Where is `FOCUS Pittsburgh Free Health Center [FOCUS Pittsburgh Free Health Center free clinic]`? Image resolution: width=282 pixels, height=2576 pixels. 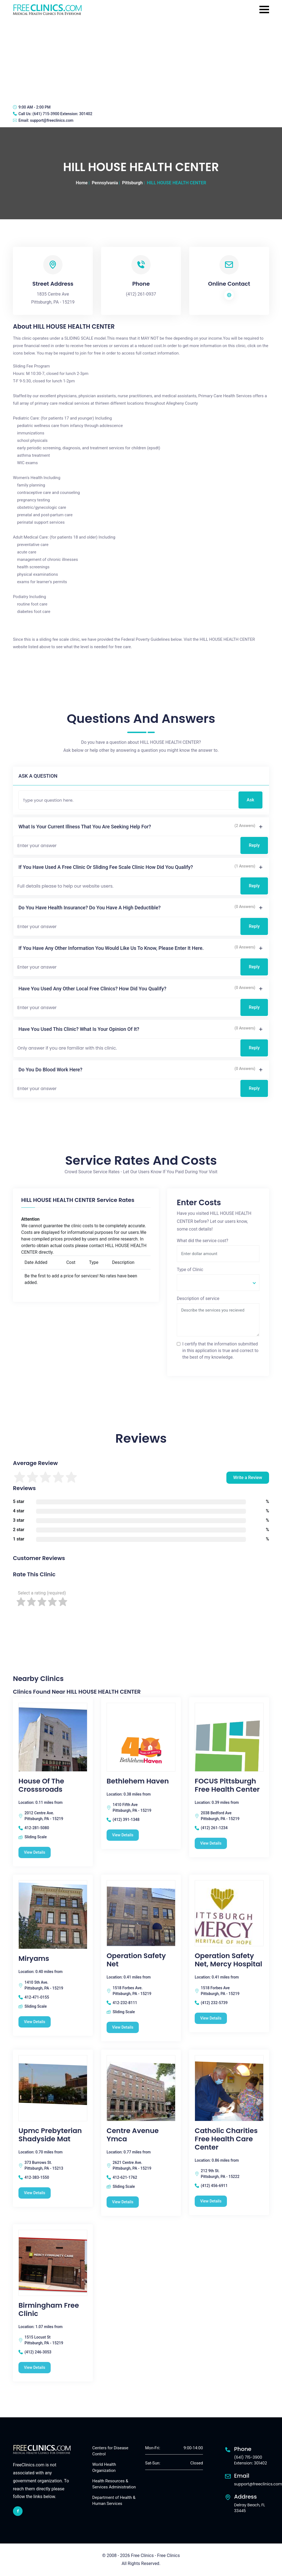
FOCUS Pittsburgh Free Health Center [FOCUS Pittsburgh Free Health Center free clinic] is located at coordinates (227, 1785).